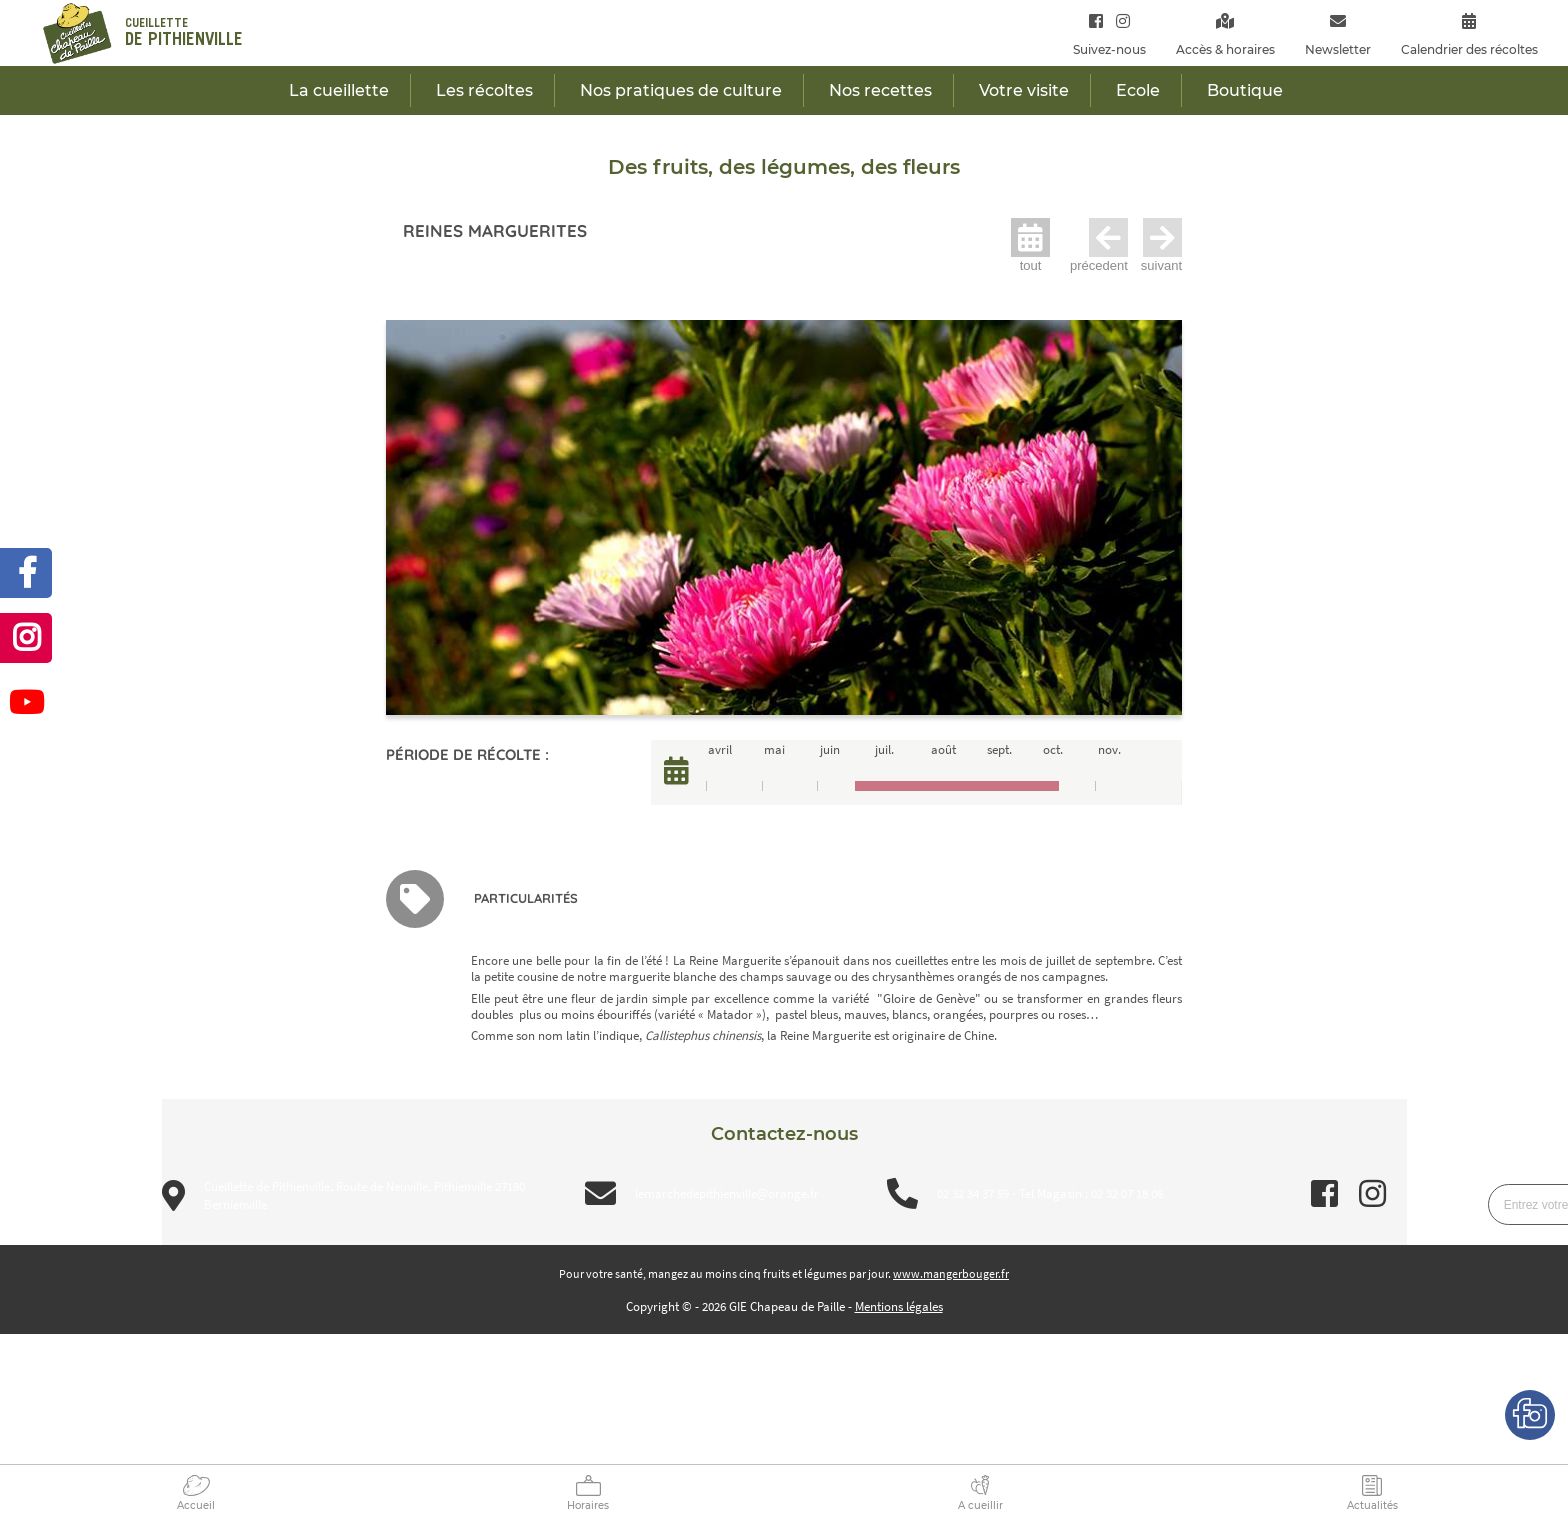 This screenshot has width=1568, height=1521. I want to click on Ecole, so click(1138, 90).